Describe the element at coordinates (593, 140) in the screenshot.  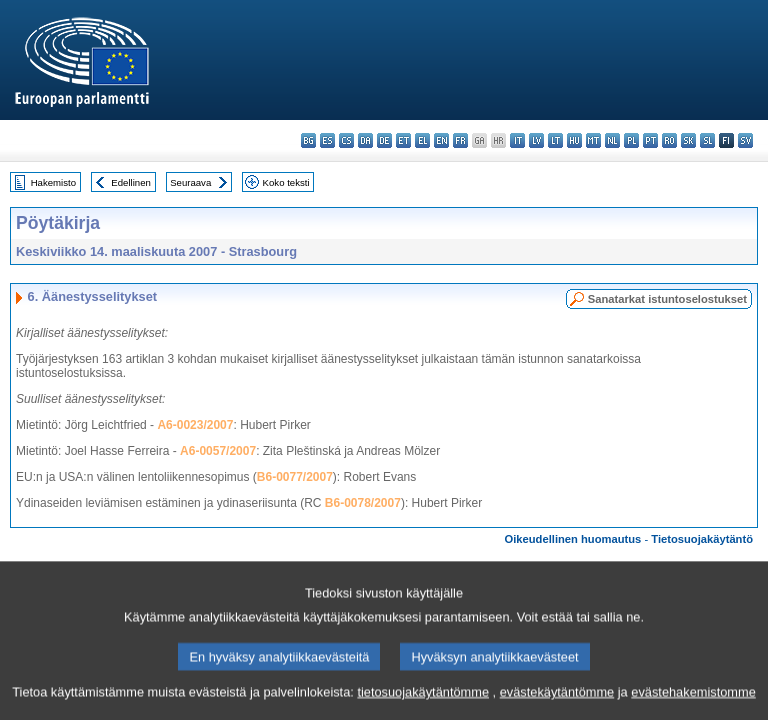
I see `mt - Malti` at that location.